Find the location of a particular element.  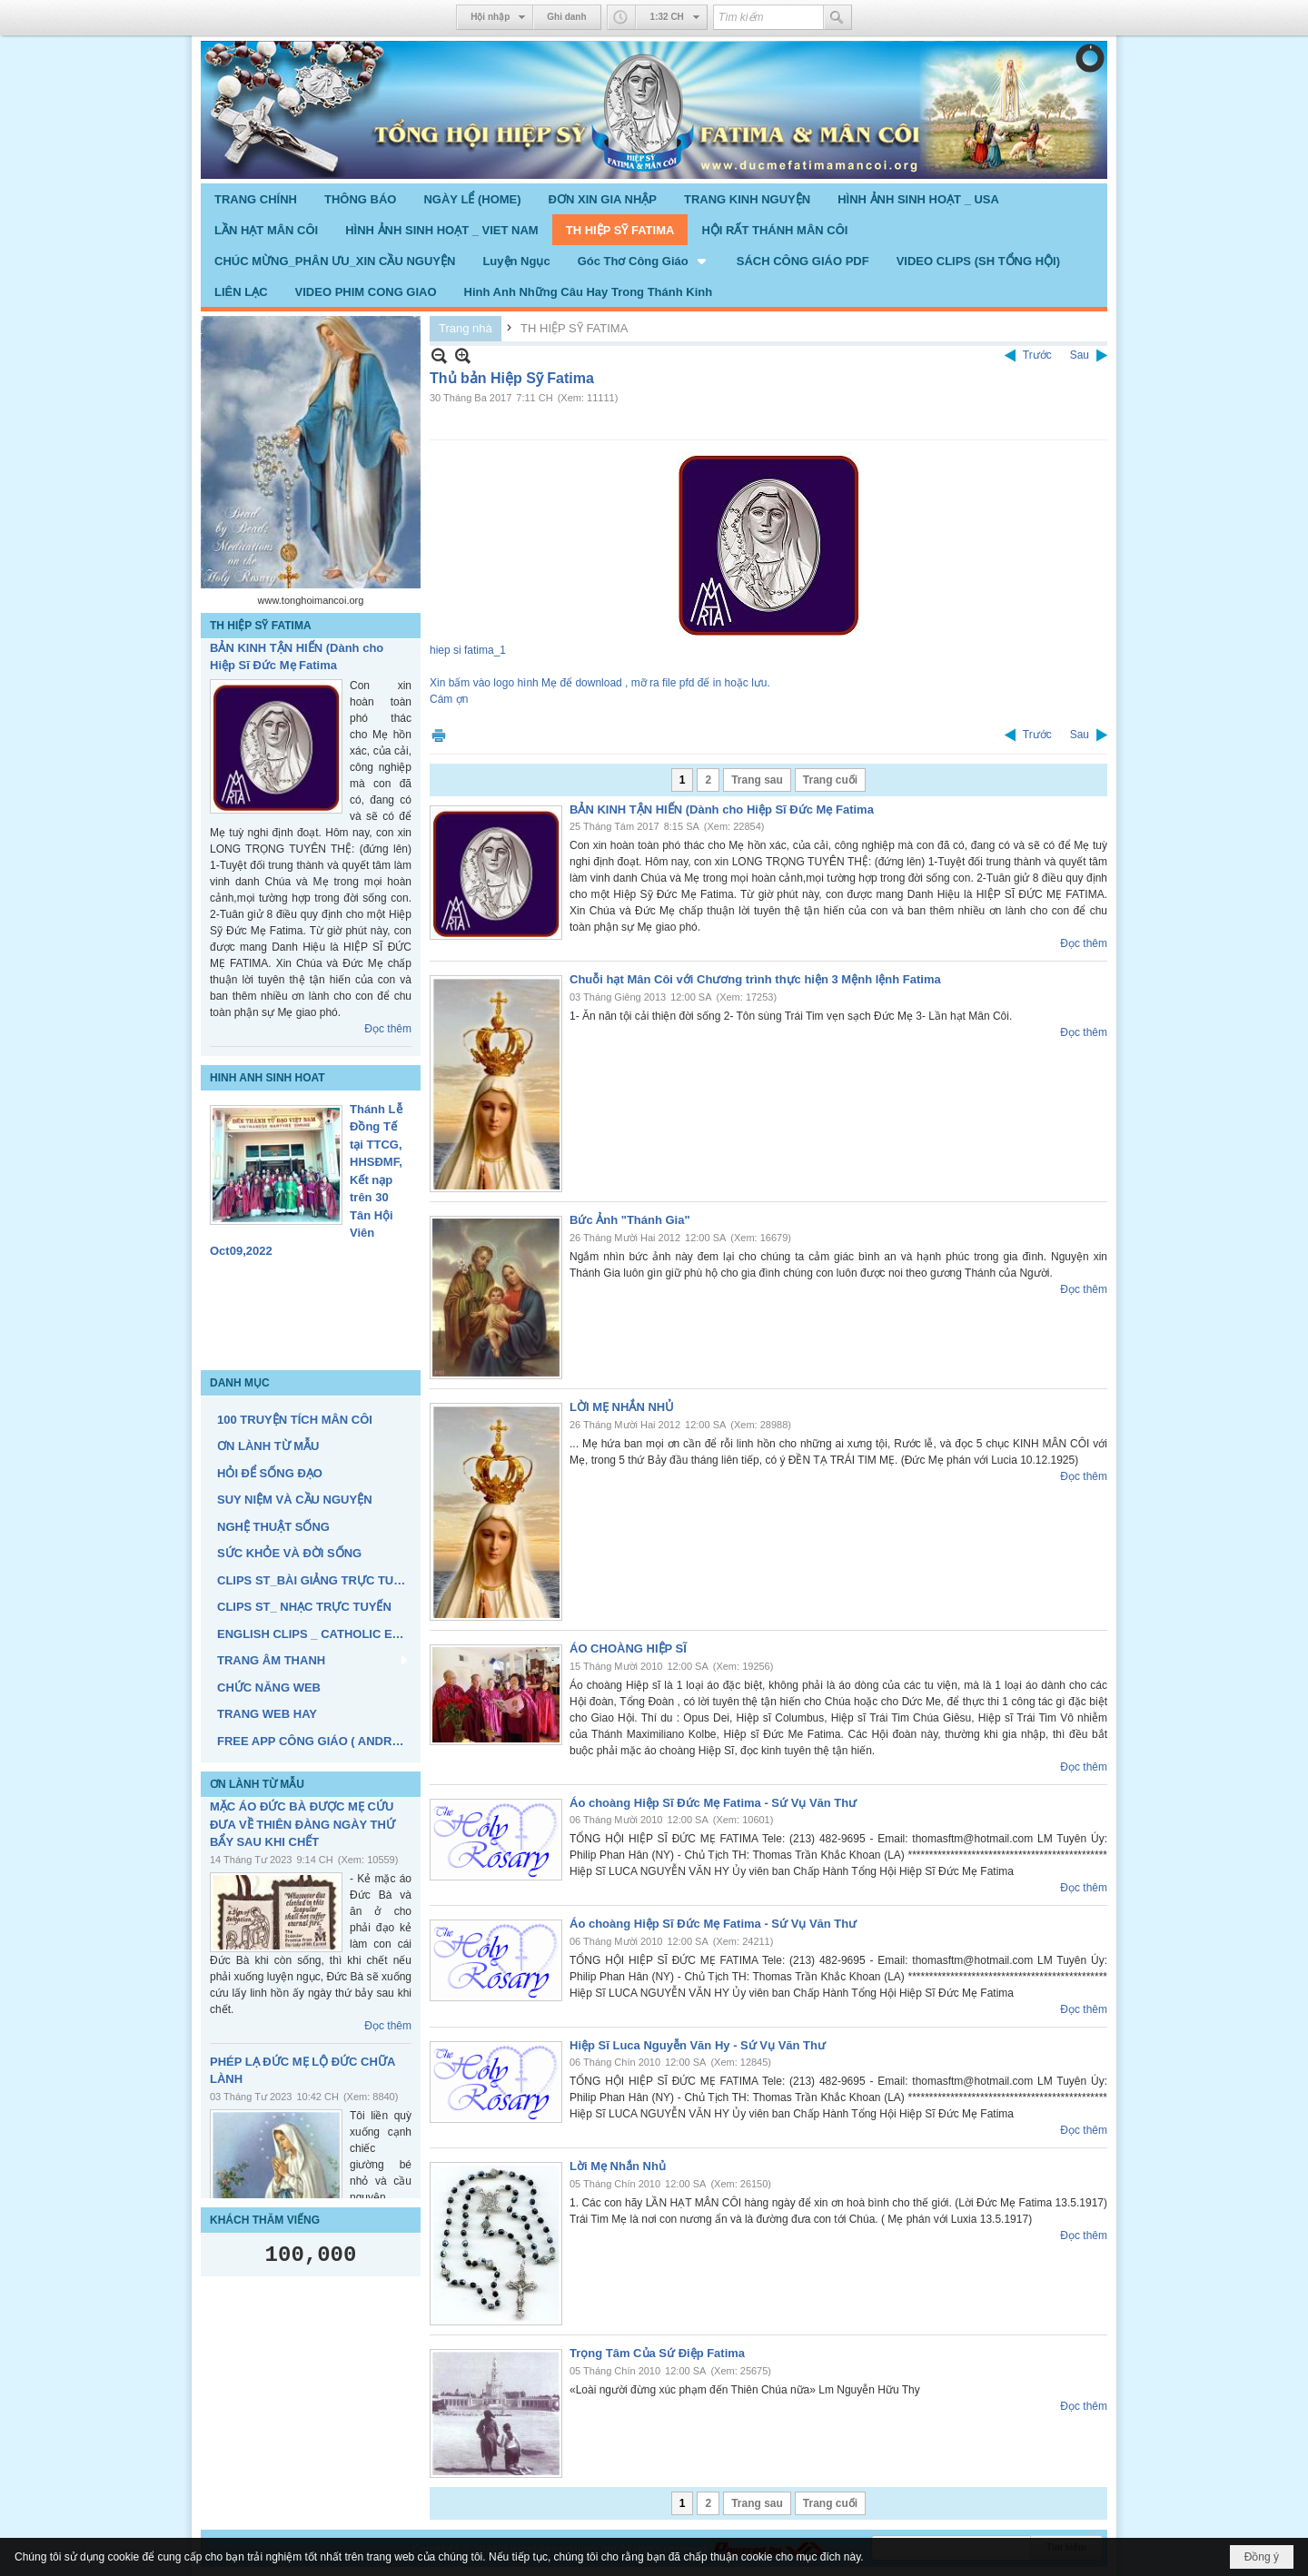

[button] is located at coordinates (643, 260).